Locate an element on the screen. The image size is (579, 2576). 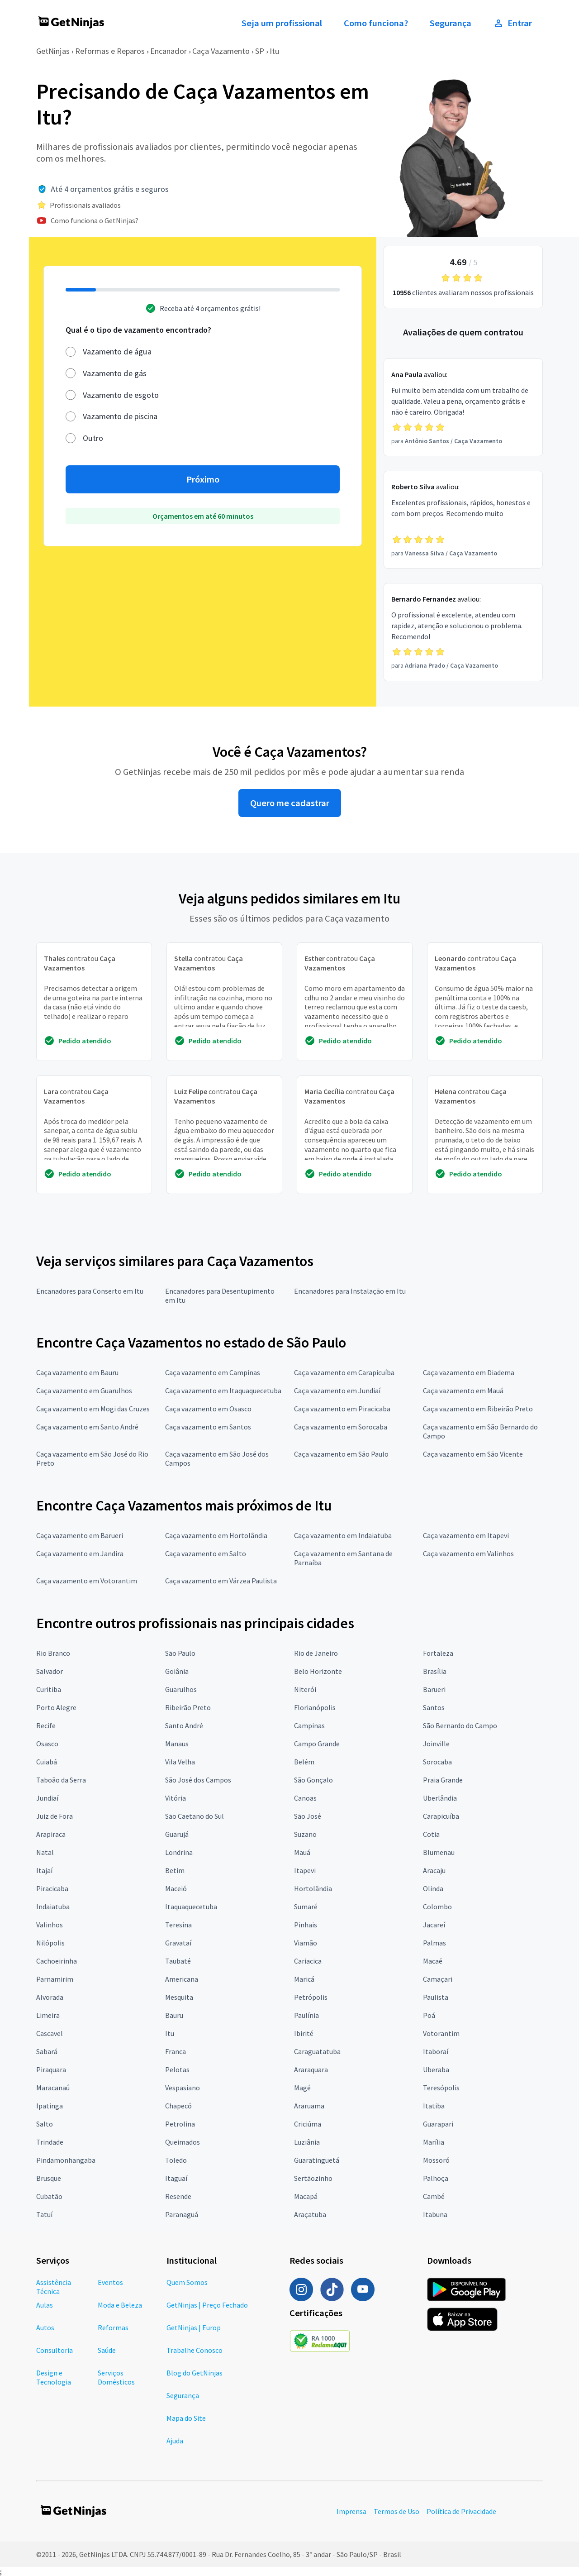
São Caetano do Sul is located at coordinates (194, 1816).